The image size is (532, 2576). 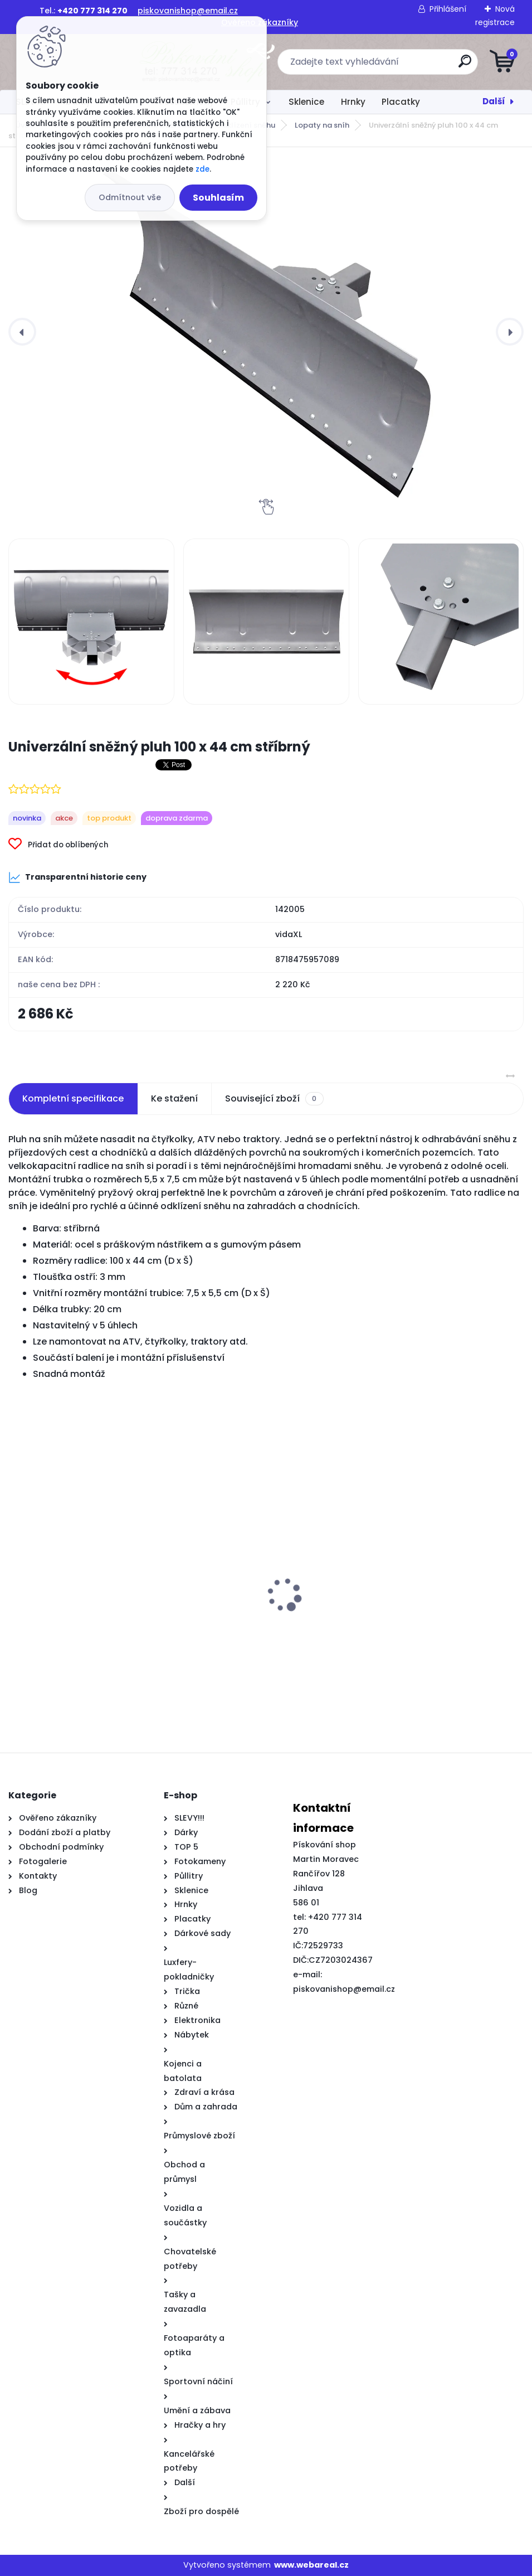 I want to click on www.webareal.cz, so click(x=311, y=2564).